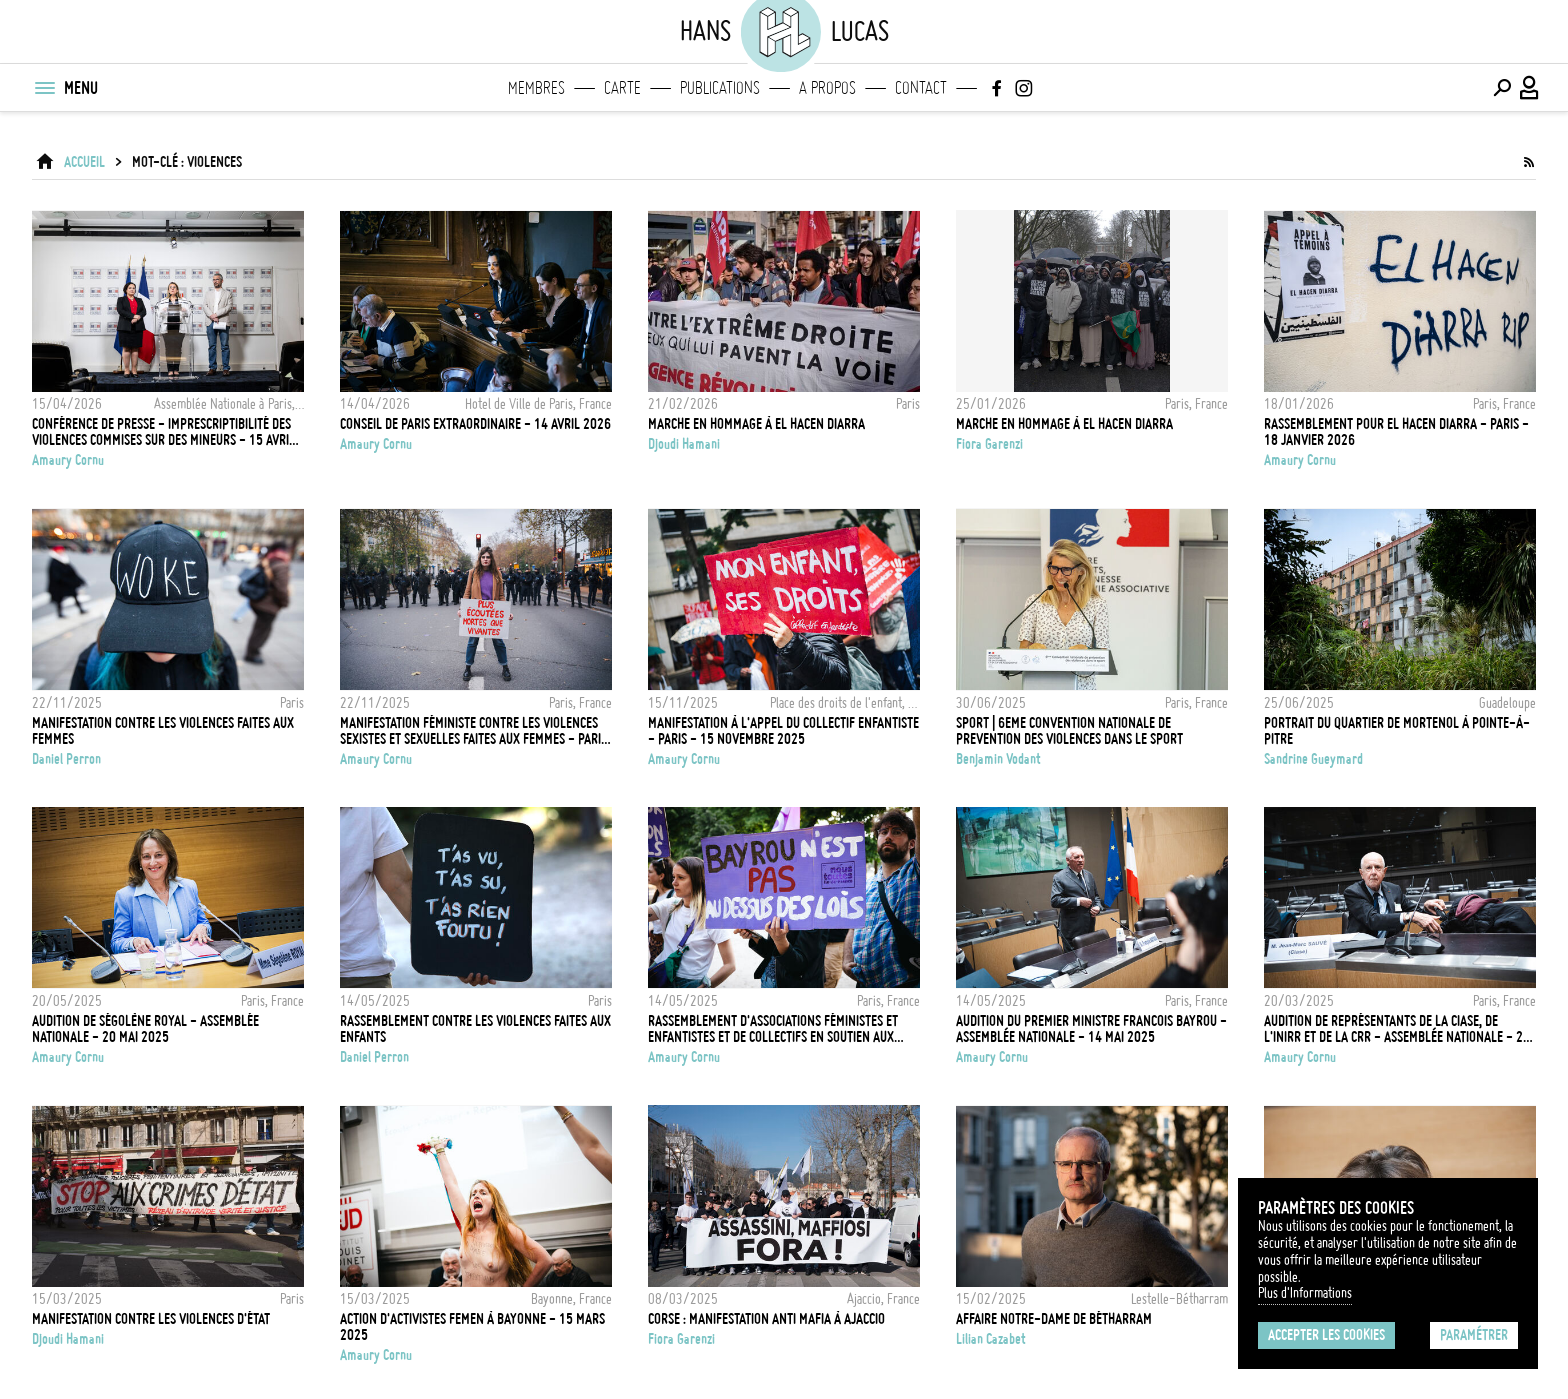  Describe the element at coordinates (783, 731) in the screenshot. I see `Manifestation à l'appel du collectif enfantiste - Paris - 15 Novembre 2025` at that location.